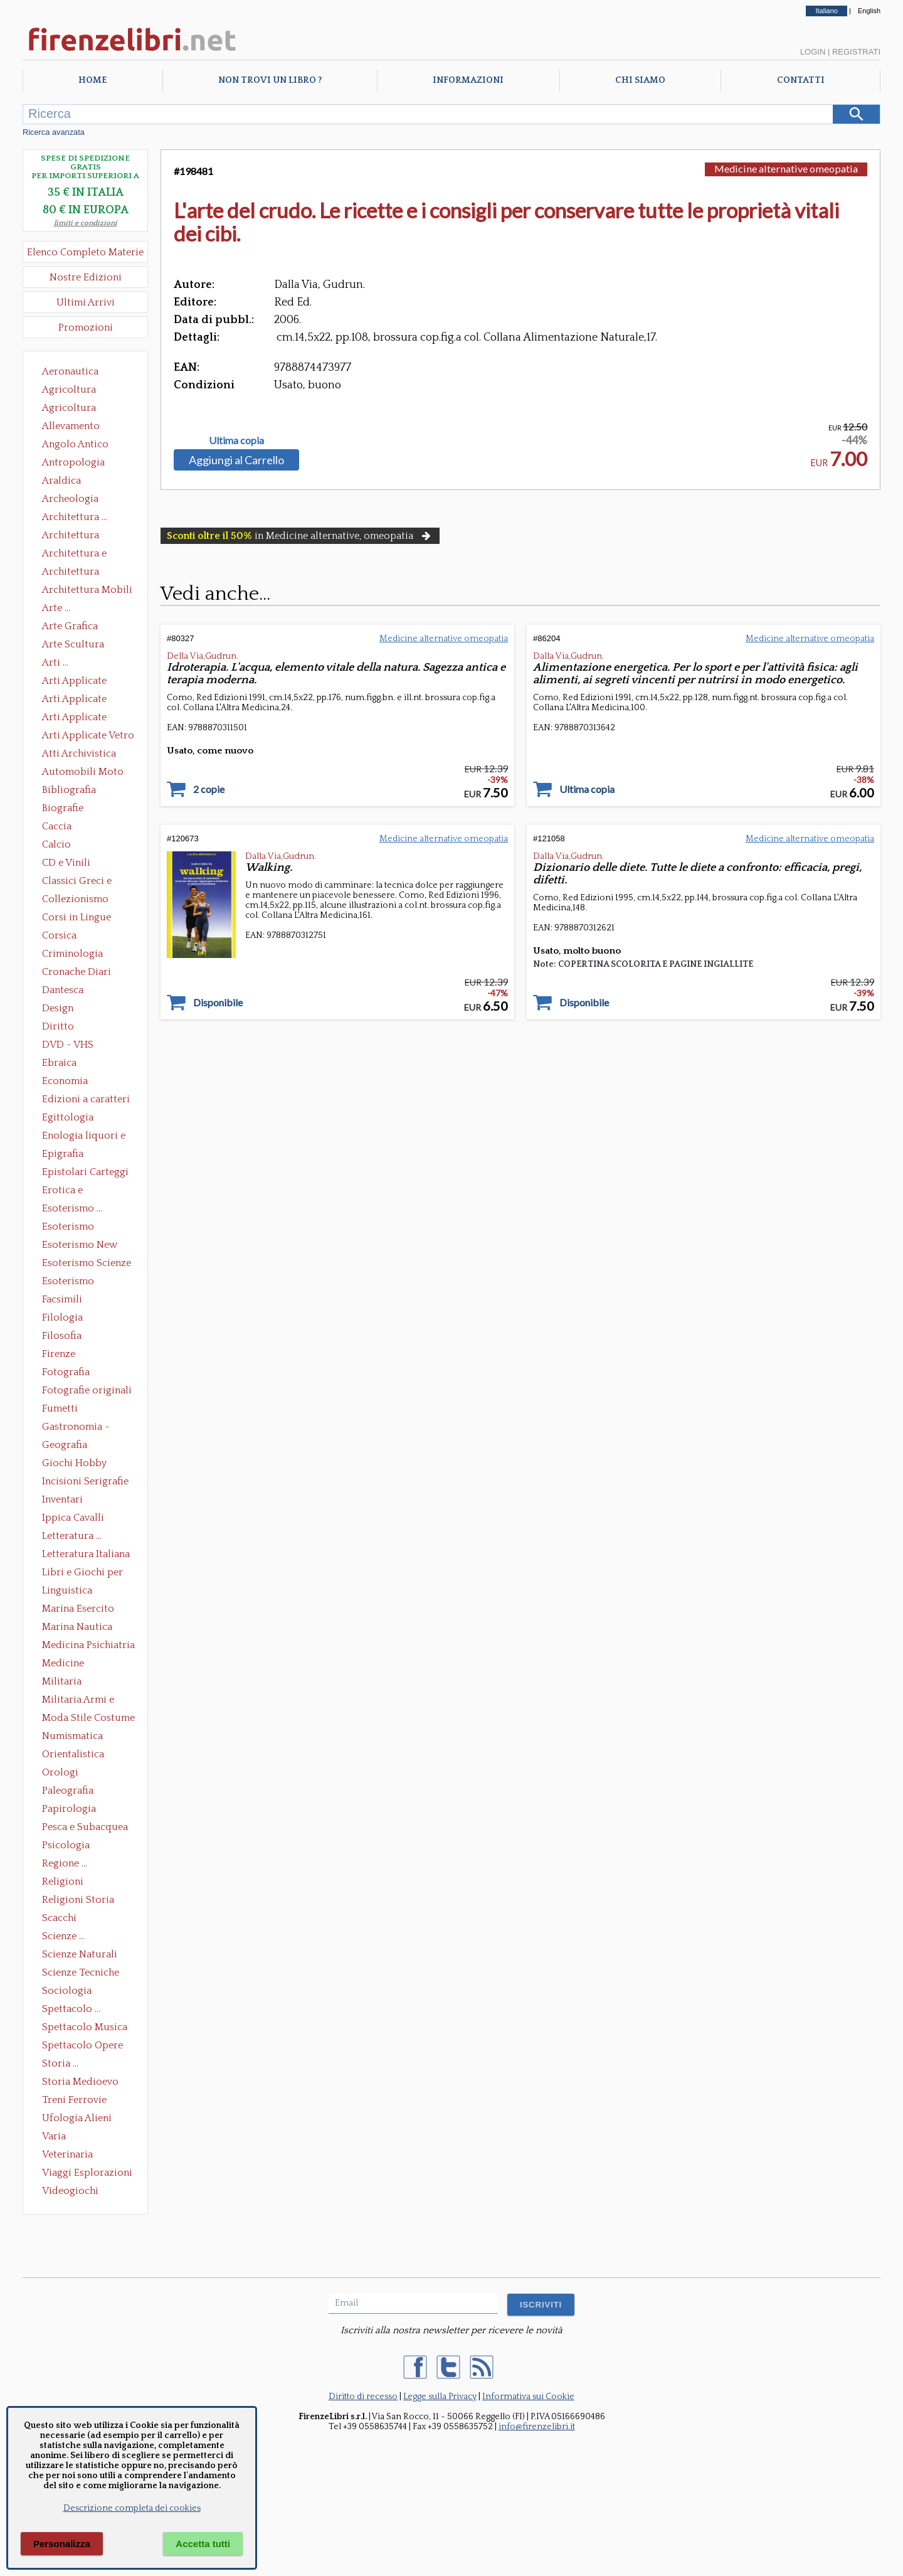  Describe the element at coordinates (62, 1335) in the screenshot. I see `Filosofia` at that location.